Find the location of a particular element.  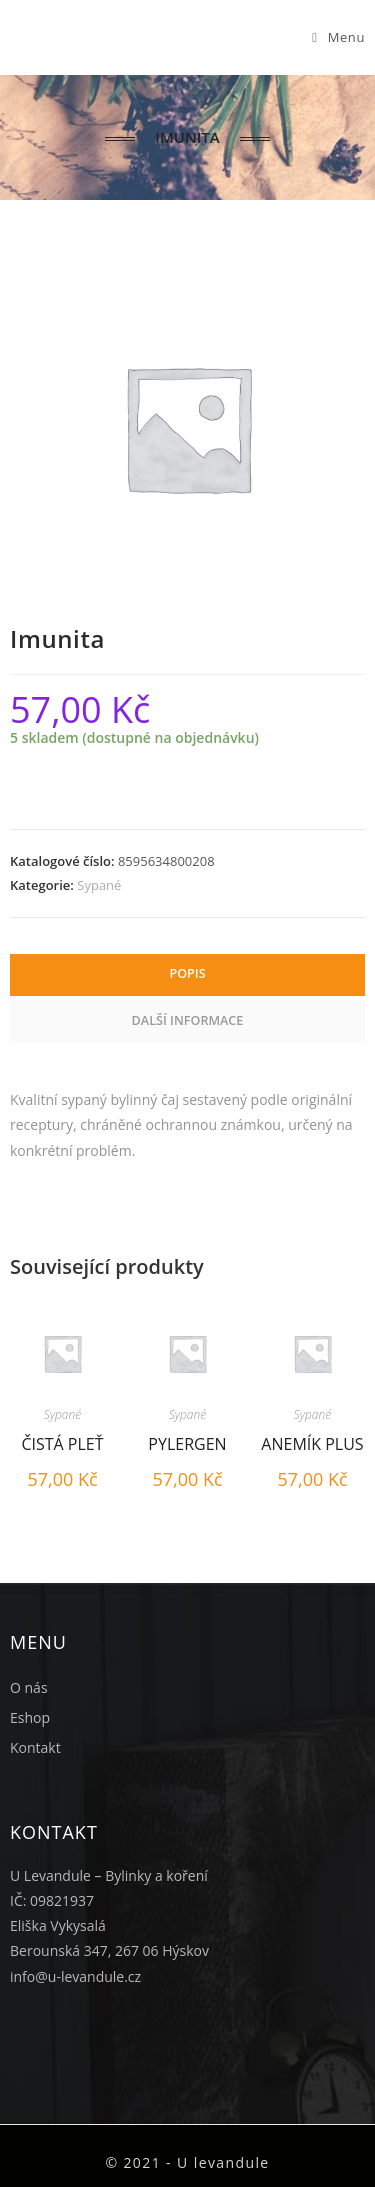

Anemík plus is located at coordinates (312, 1444).